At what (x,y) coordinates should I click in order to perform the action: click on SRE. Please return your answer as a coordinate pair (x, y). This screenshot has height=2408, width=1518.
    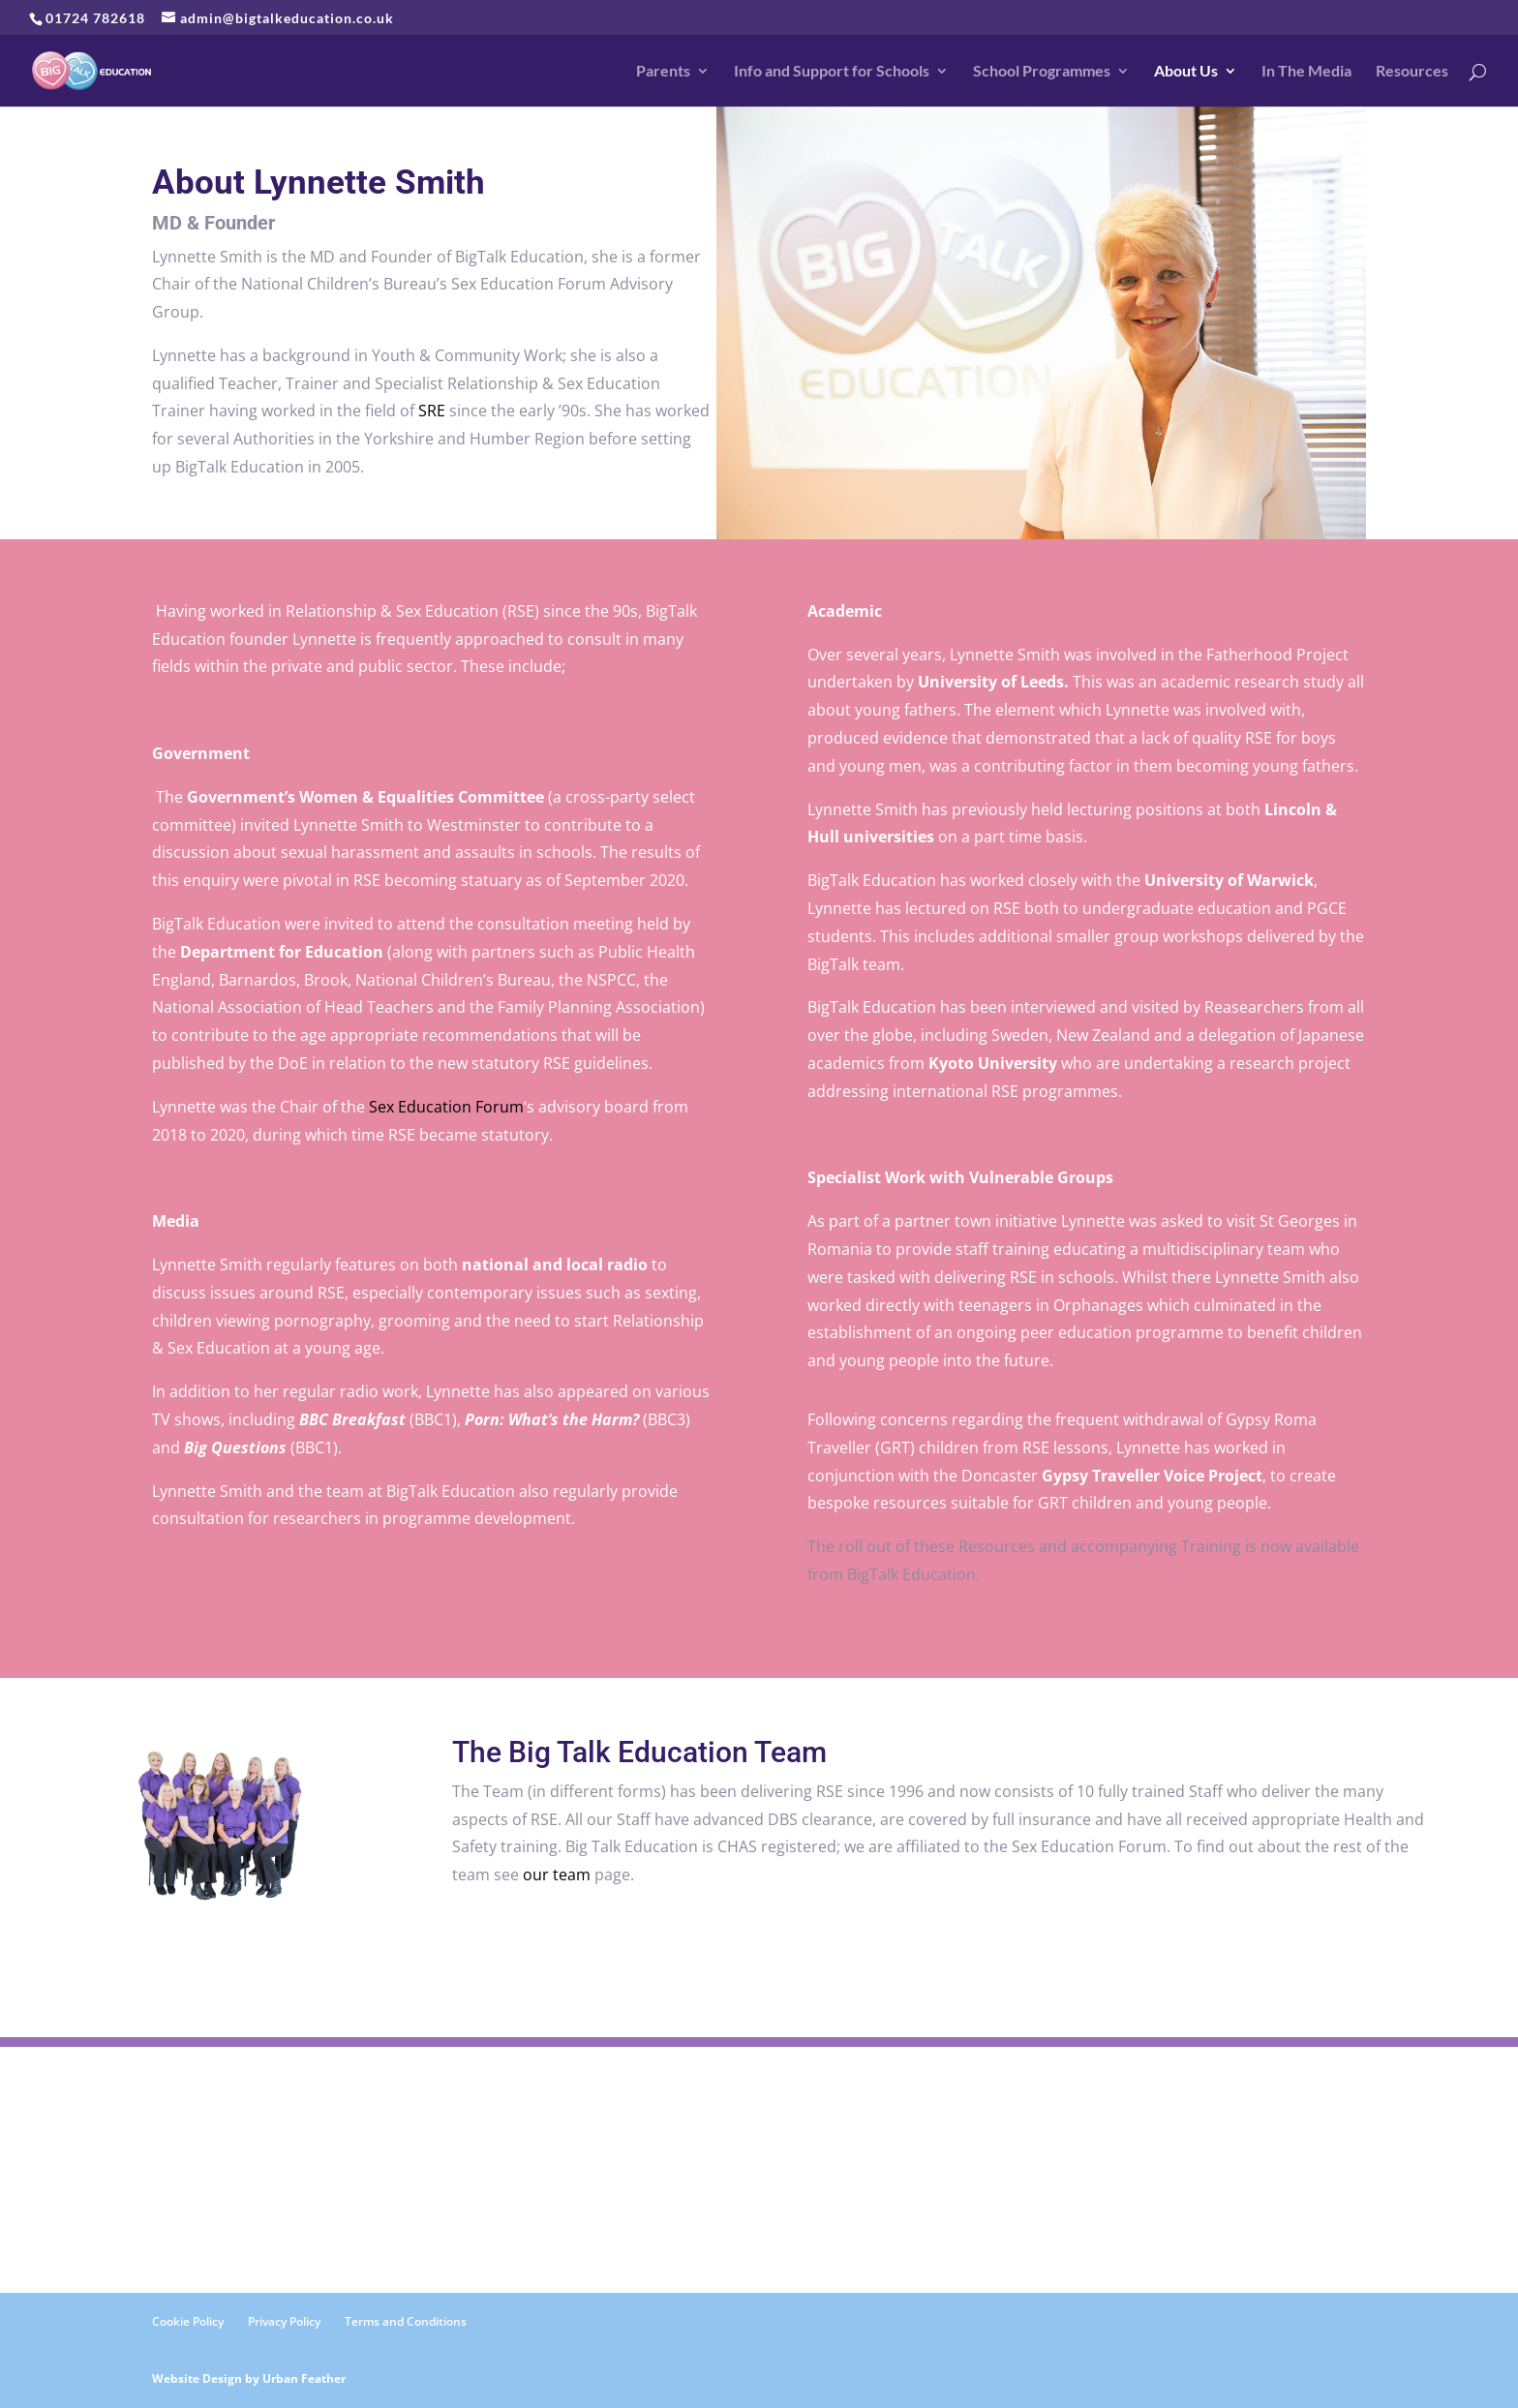
    Looking at the image, I should click on (431, 410).